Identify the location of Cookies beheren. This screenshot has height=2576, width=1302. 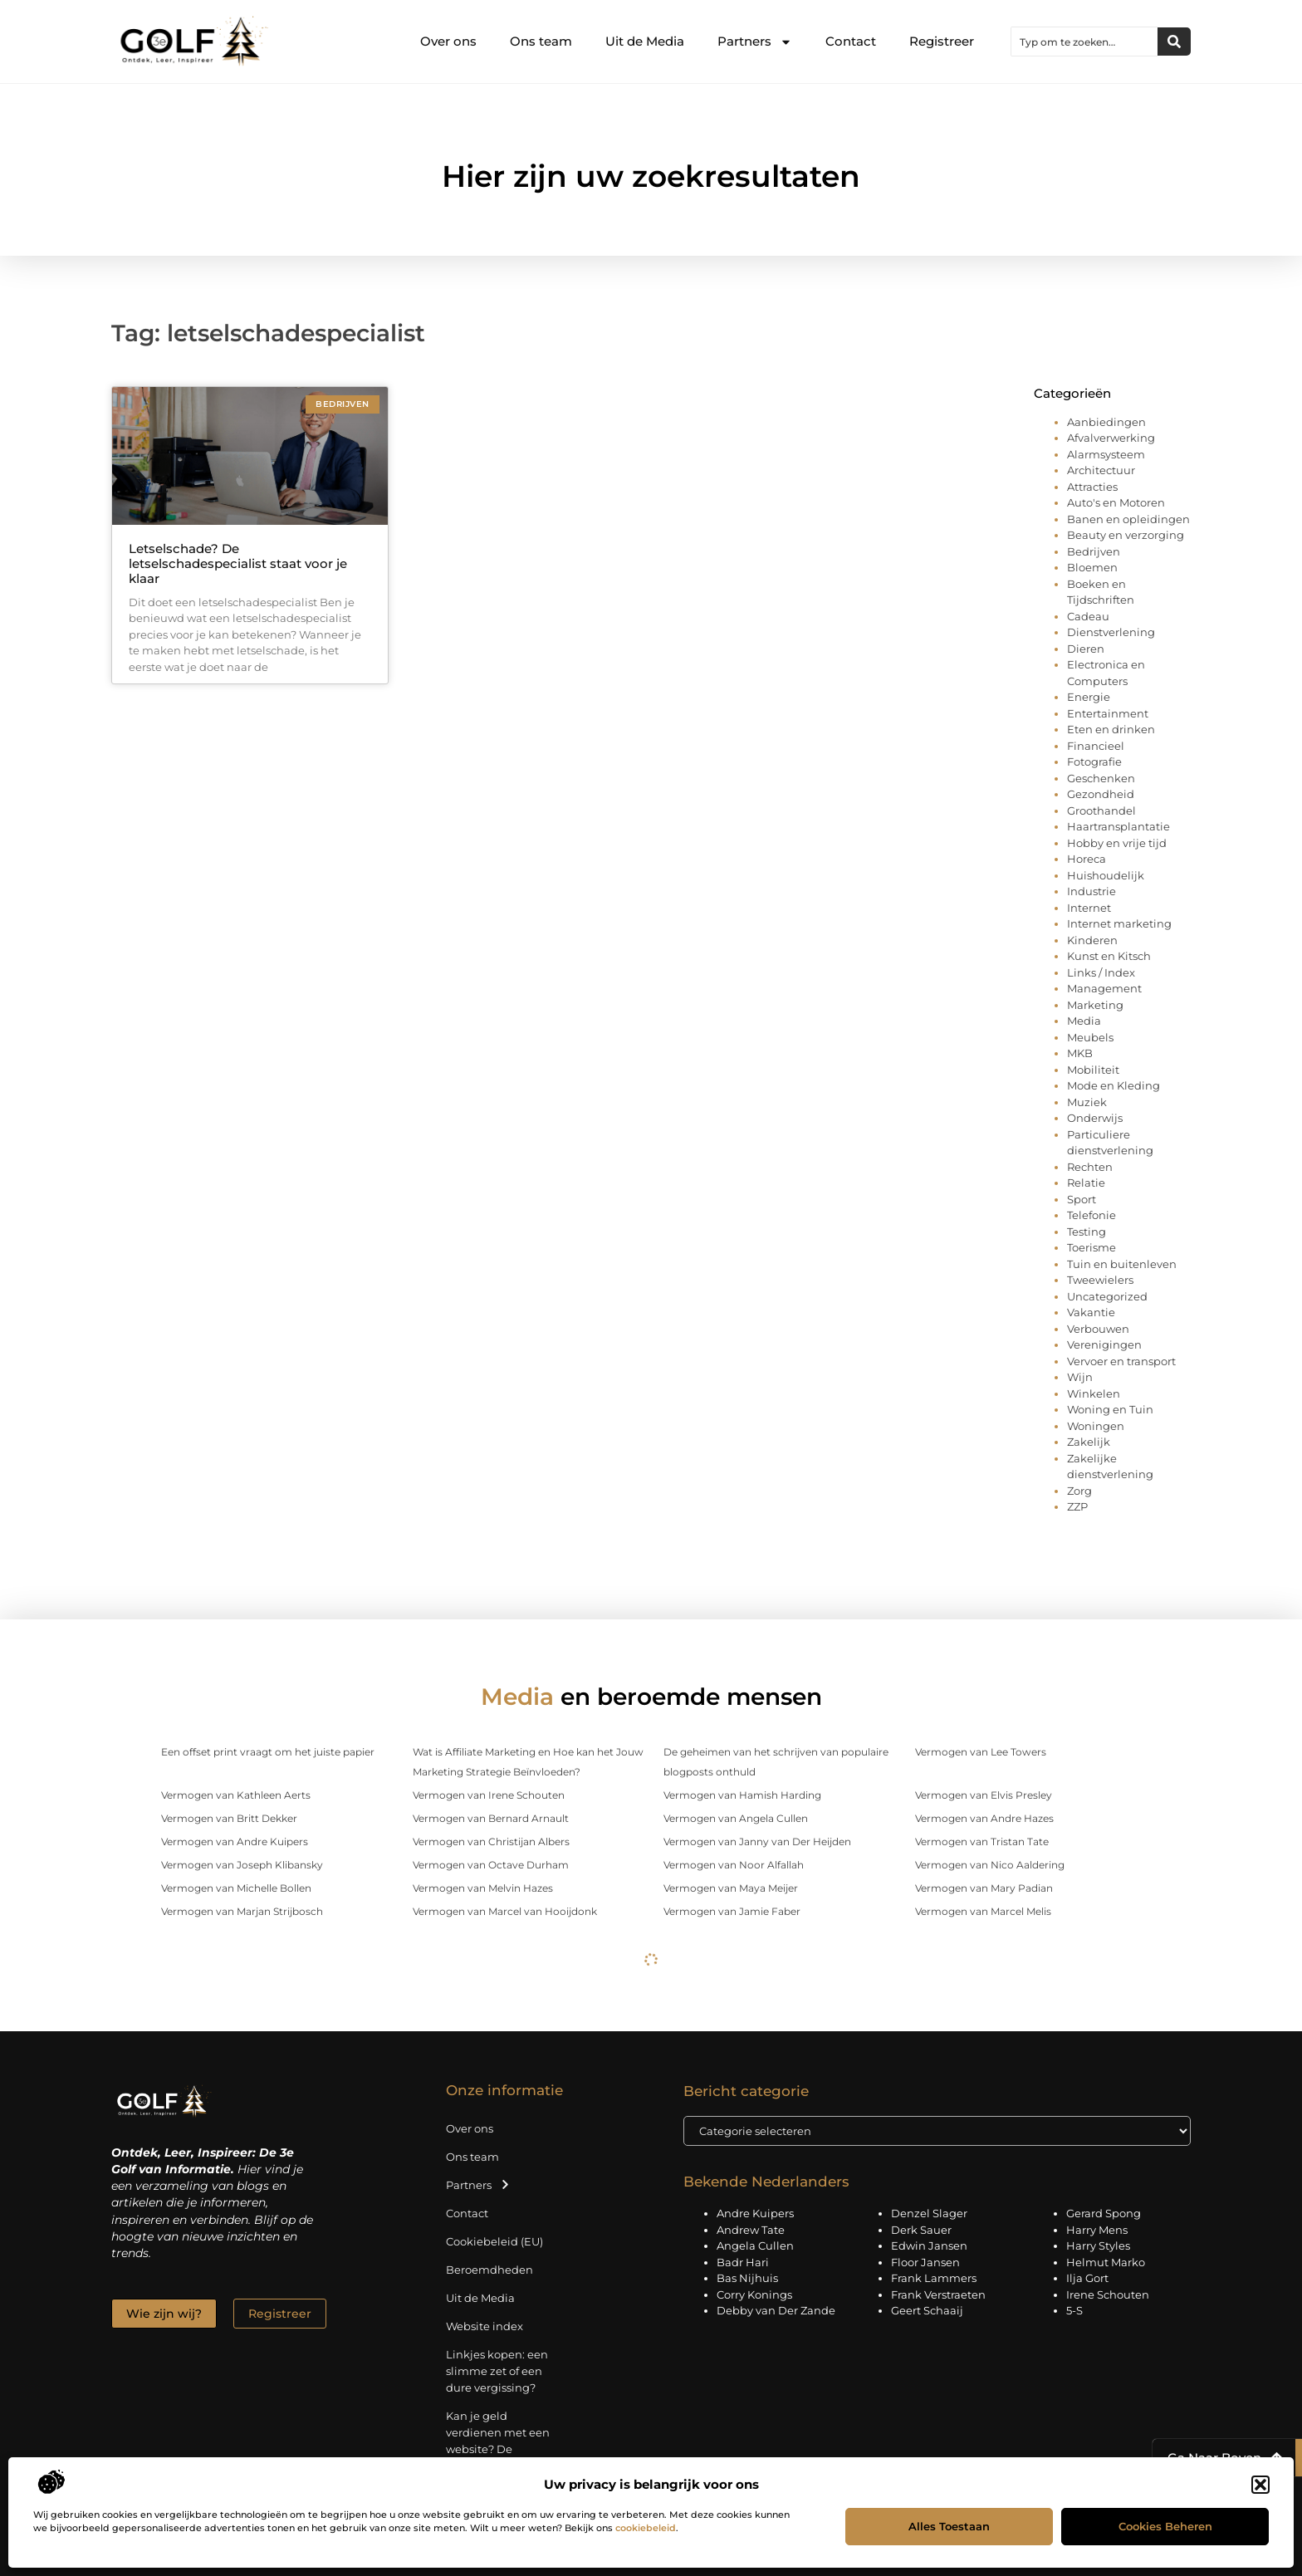
(1165, 2526).